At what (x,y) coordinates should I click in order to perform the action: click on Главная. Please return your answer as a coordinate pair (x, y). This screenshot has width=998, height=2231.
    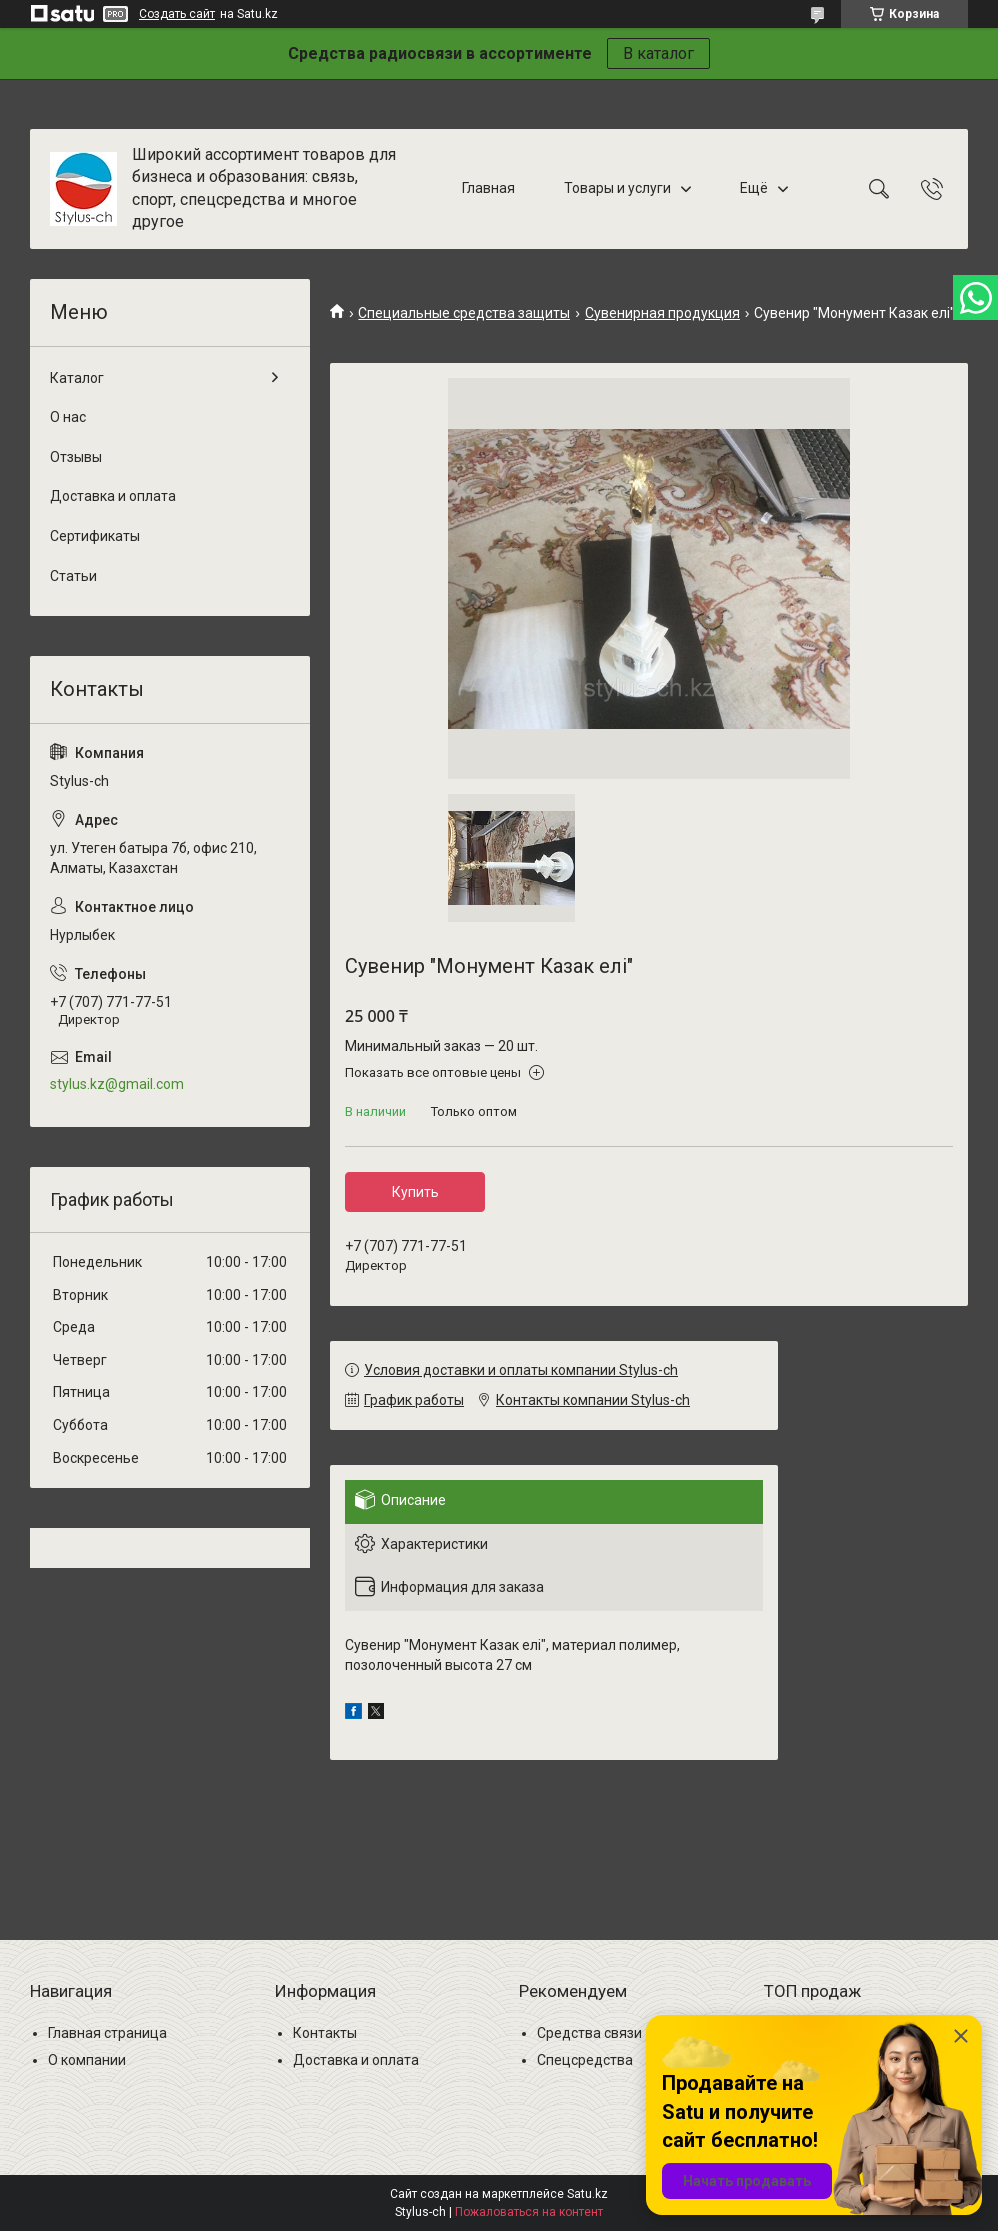
    Looking at the image, I should click on (488, 188).